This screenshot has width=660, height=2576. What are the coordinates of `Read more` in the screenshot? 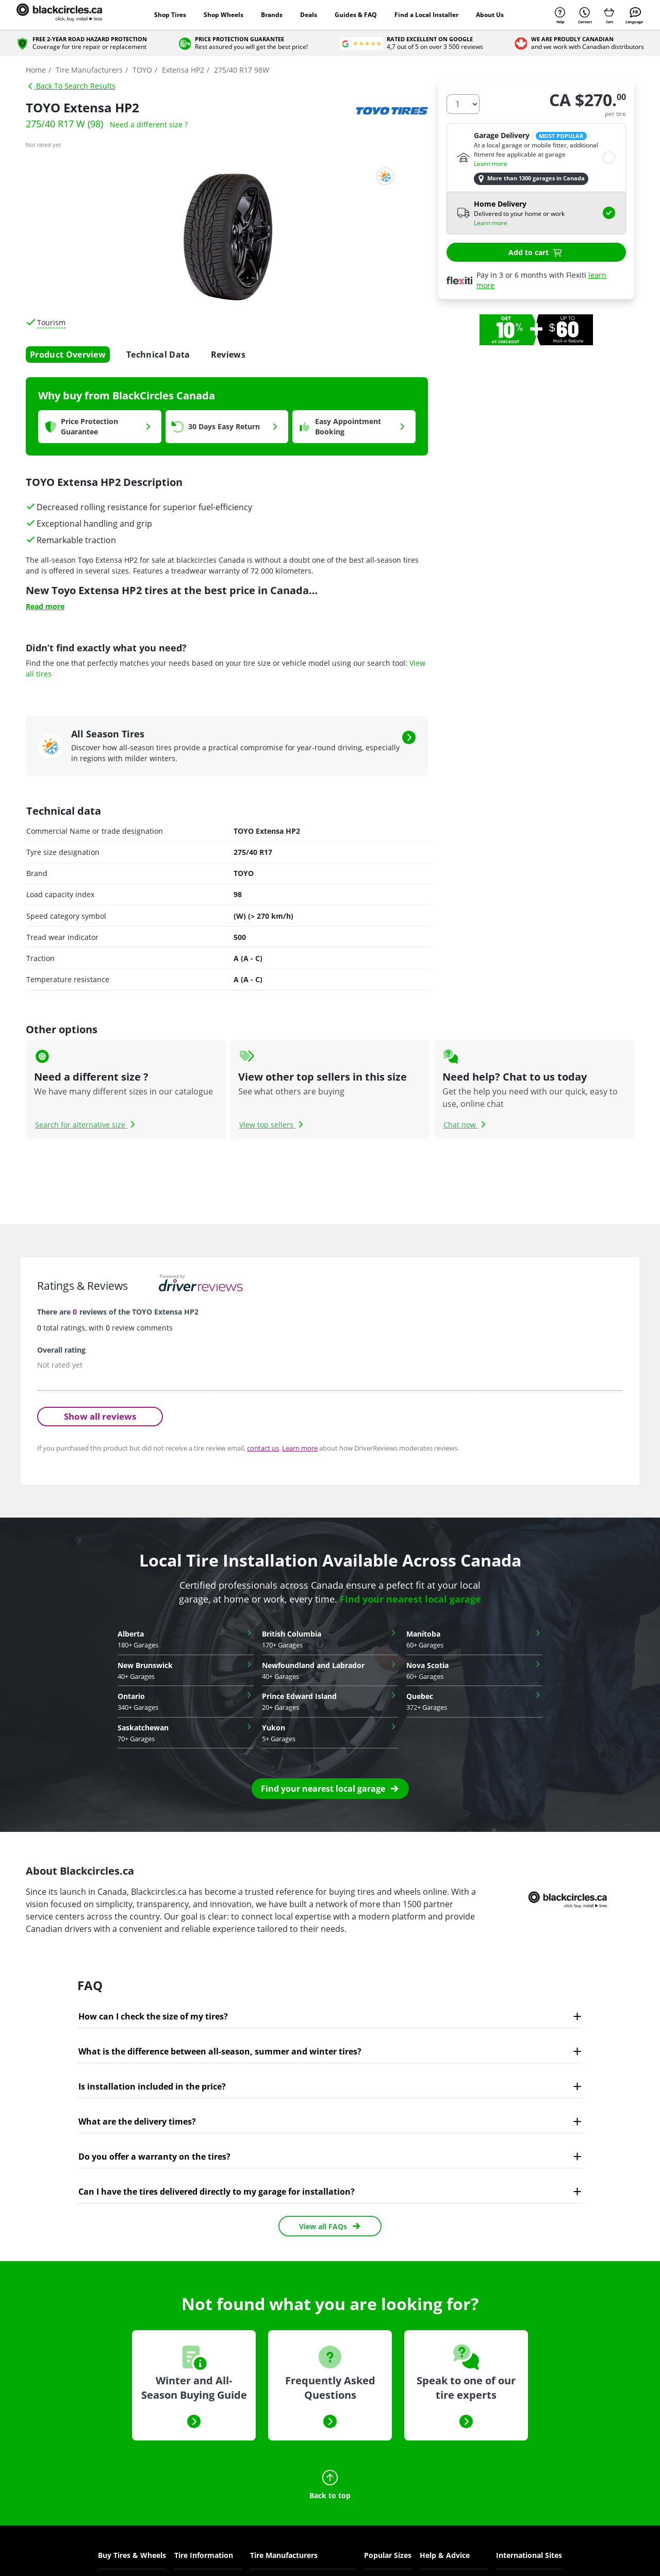 It's located at (45, 606).